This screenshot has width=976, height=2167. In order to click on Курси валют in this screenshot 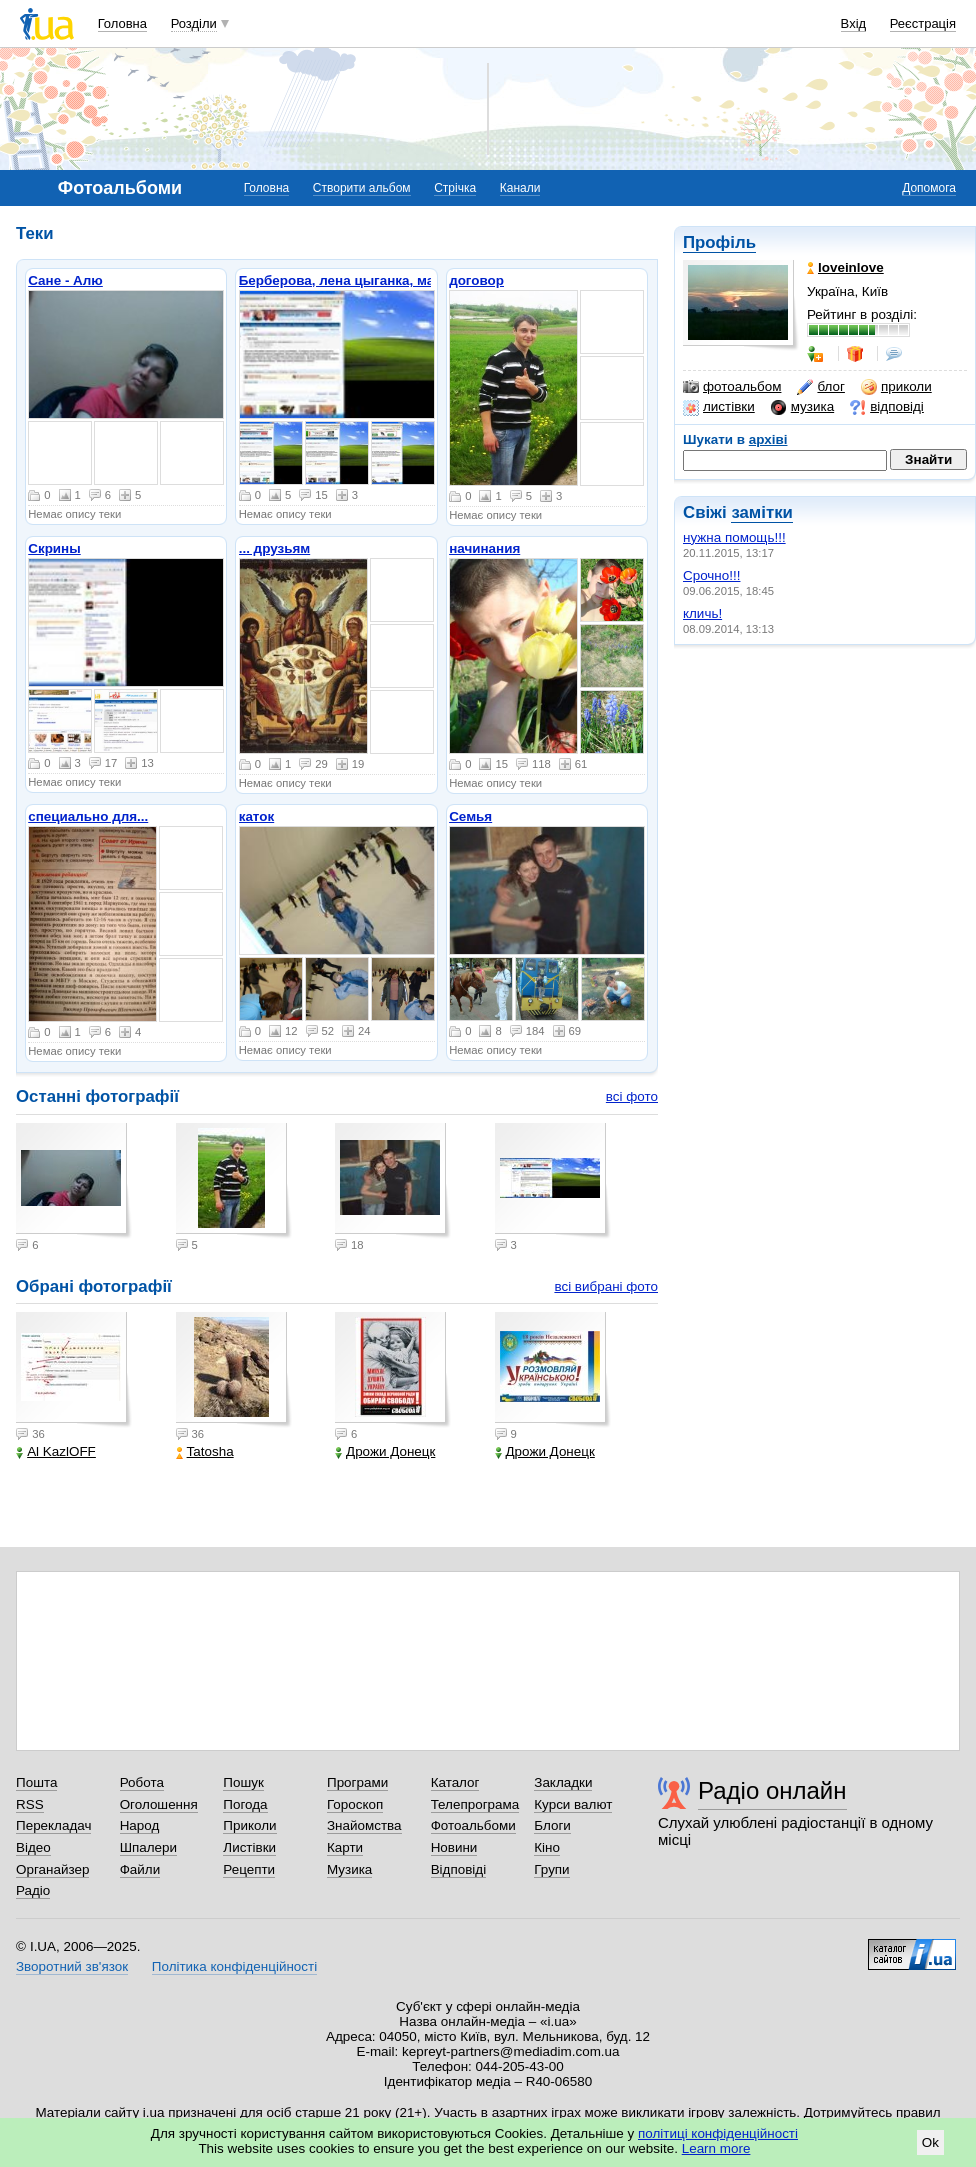, I will do `click(573, 1804)`.